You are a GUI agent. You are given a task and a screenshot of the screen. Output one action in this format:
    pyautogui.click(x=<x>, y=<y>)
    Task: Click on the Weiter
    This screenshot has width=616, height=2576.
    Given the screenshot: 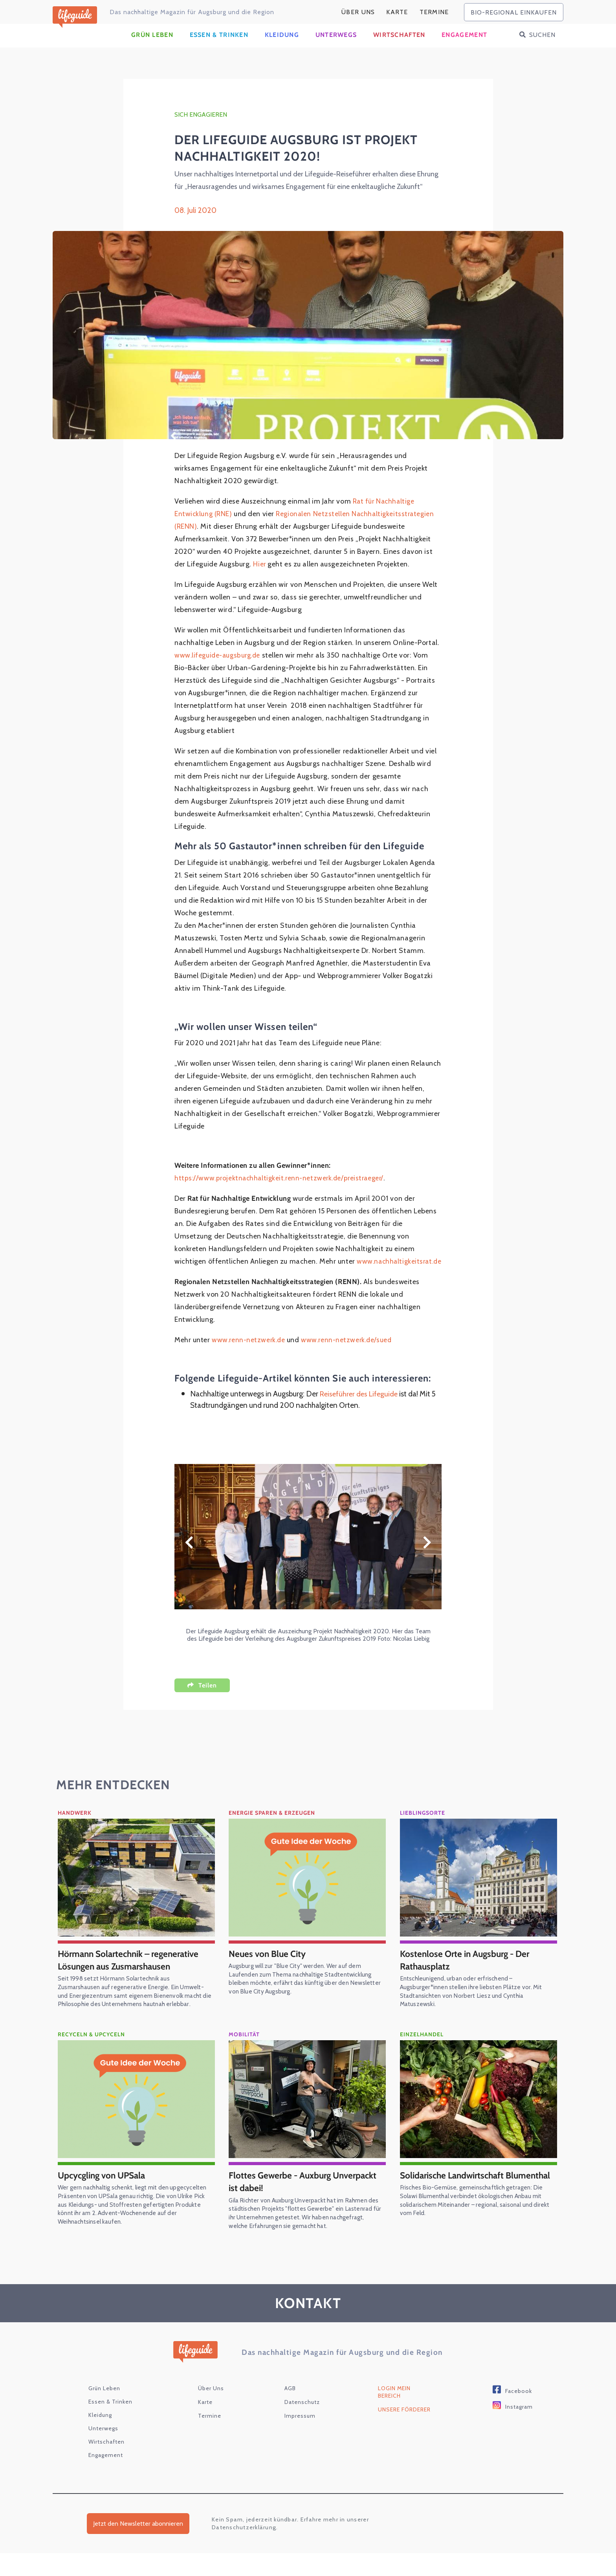 What is the action you would take?
    pyautogui.click(x=427, y=1565)
    